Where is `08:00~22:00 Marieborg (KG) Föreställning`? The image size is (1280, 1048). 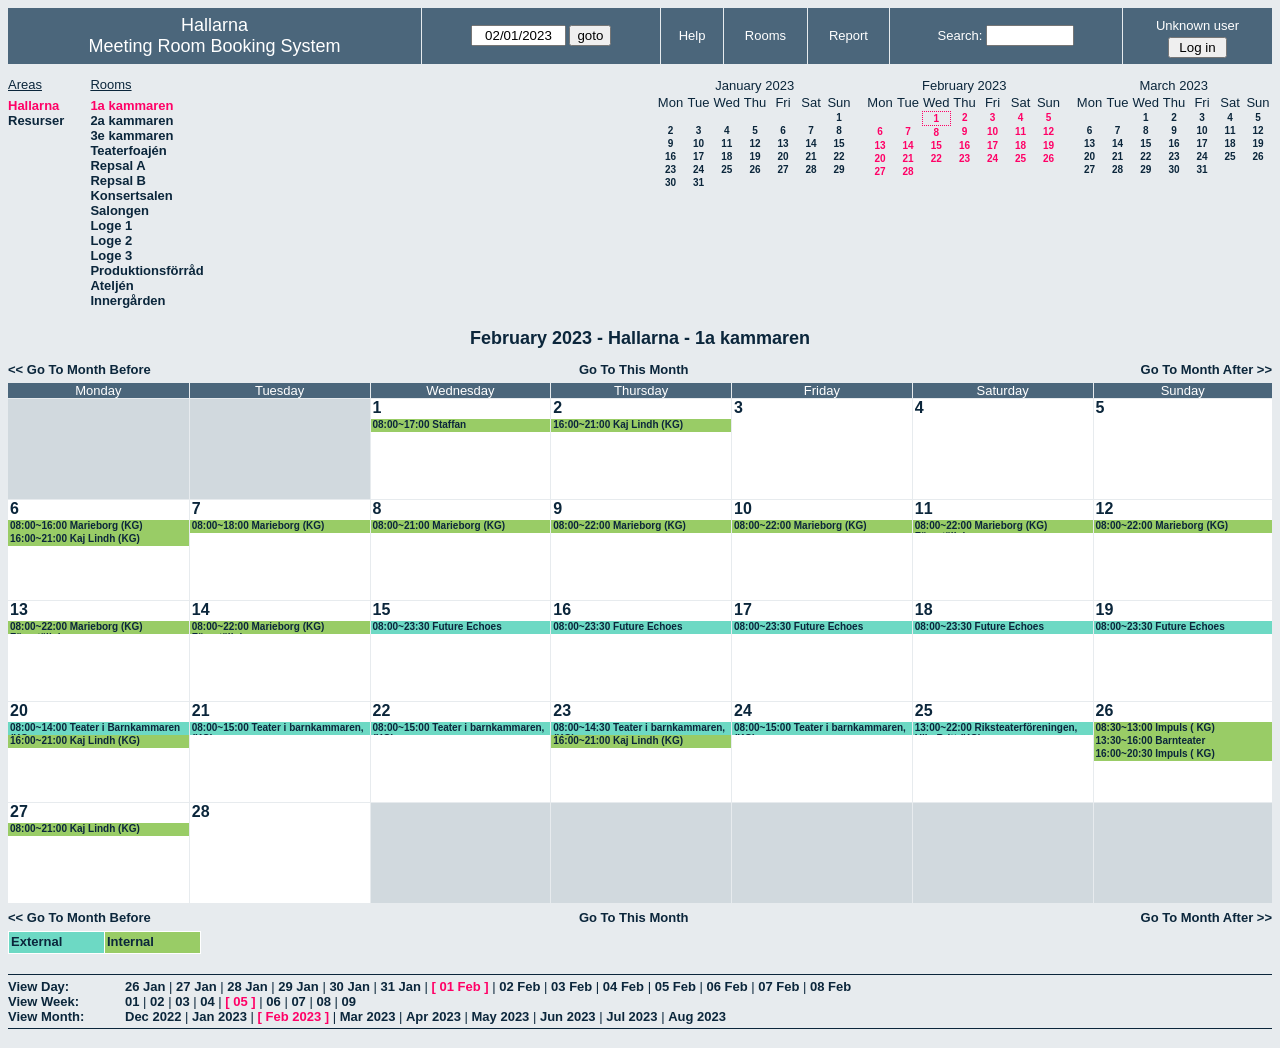 08:00~22:00 Marieborg (KG) Föreställning is located at coordinates (981, 526).